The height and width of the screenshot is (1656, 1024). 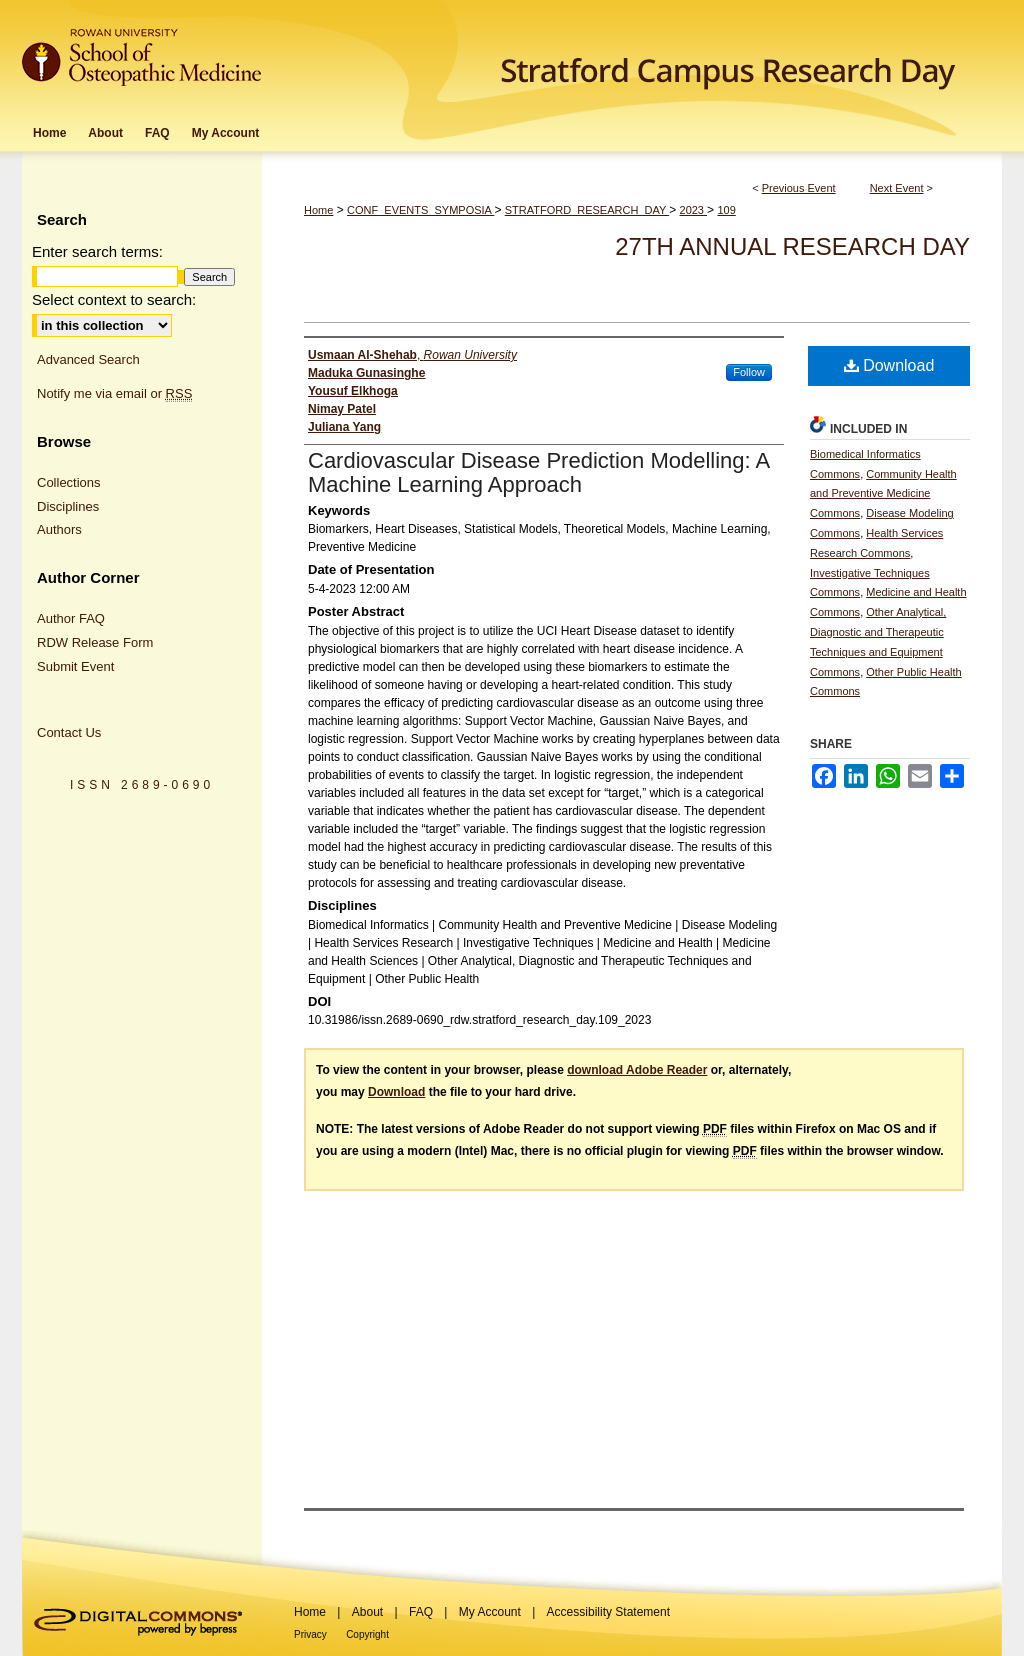 What do you see at coordinates (367, 1634) in the screenshot?
I see `Copyright` at bounding box center [367, 1634].